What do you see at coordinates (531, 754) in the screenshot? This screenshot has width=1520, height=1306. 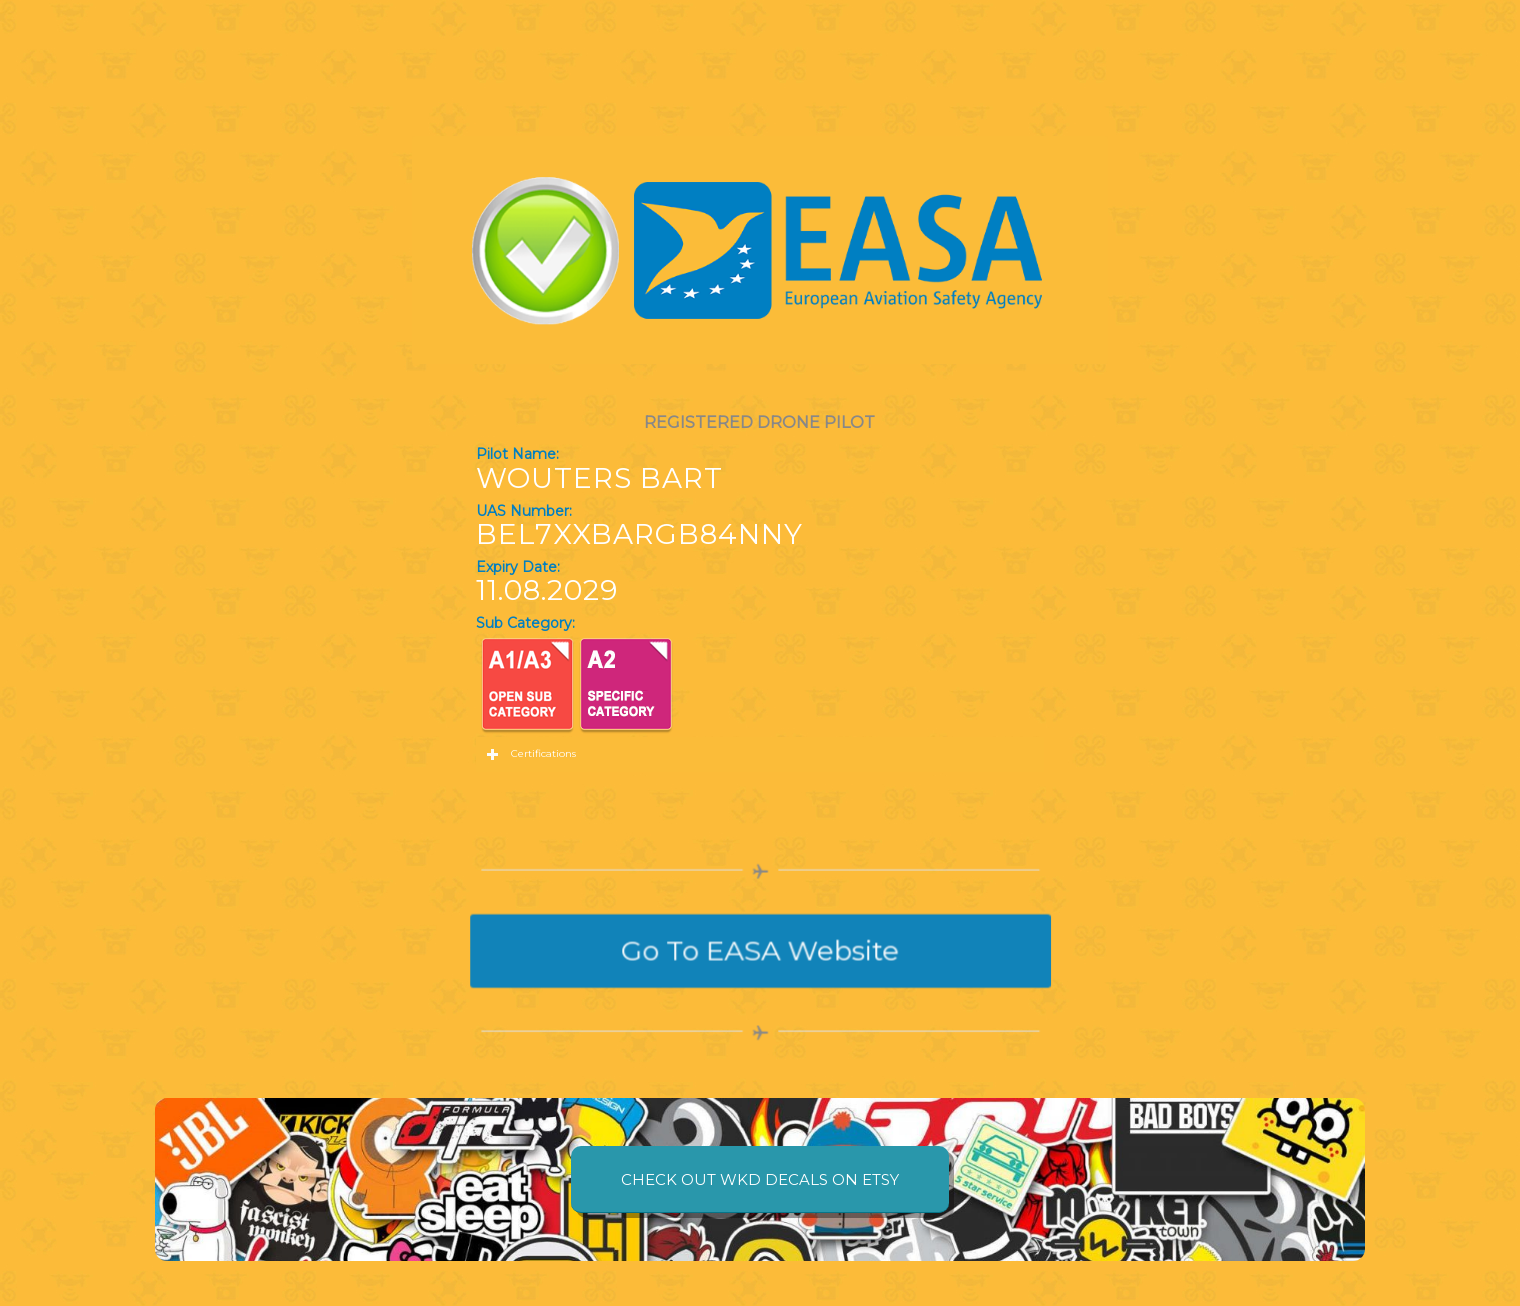 I see `Certifications [tab]` at bounding box center [531, 754].